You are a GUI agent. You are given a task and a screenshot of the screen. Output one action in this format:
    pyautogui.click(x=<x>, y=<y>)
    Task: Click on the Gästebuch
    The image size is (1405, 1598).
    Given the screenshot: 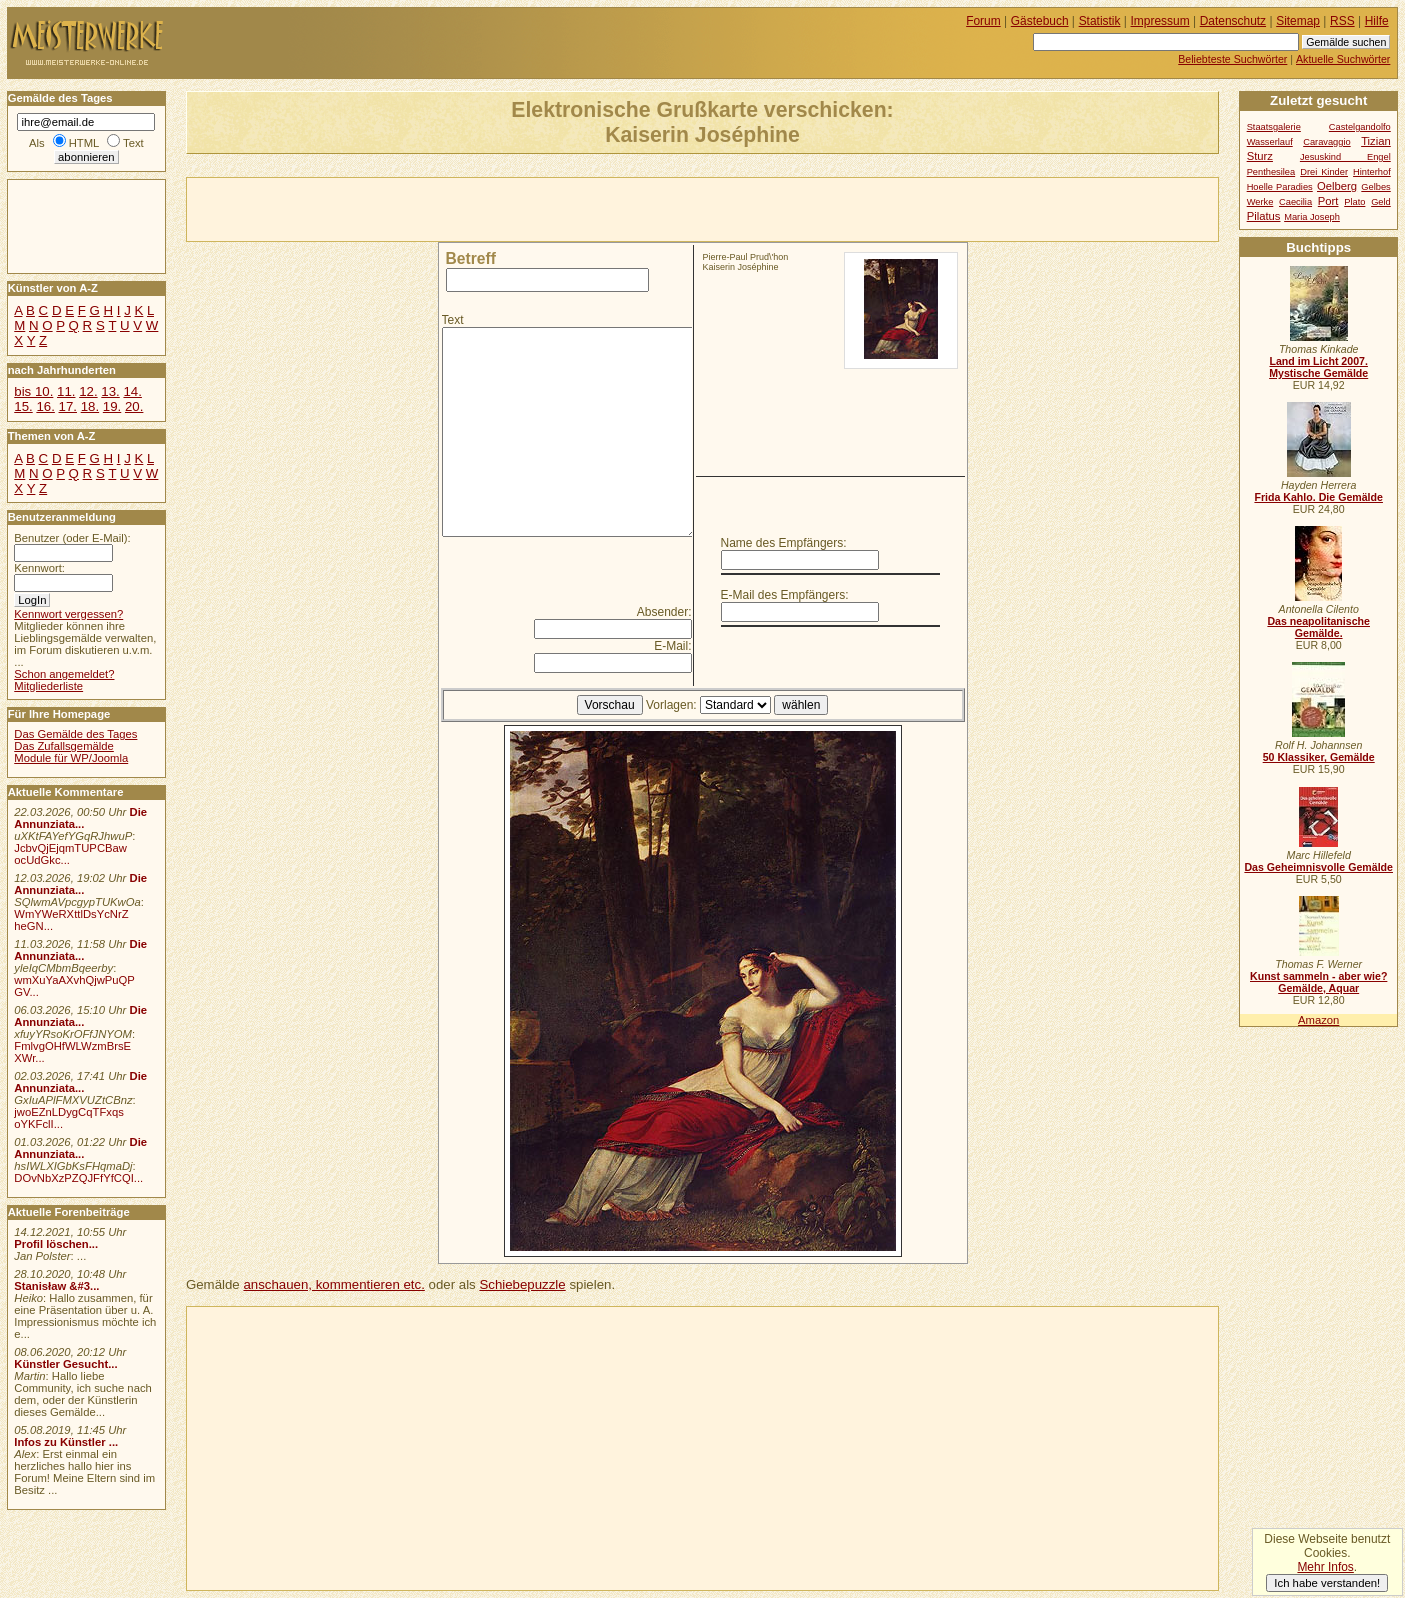 What is the action you would take?
    pyautogui.click(x=1040, y=21)
    